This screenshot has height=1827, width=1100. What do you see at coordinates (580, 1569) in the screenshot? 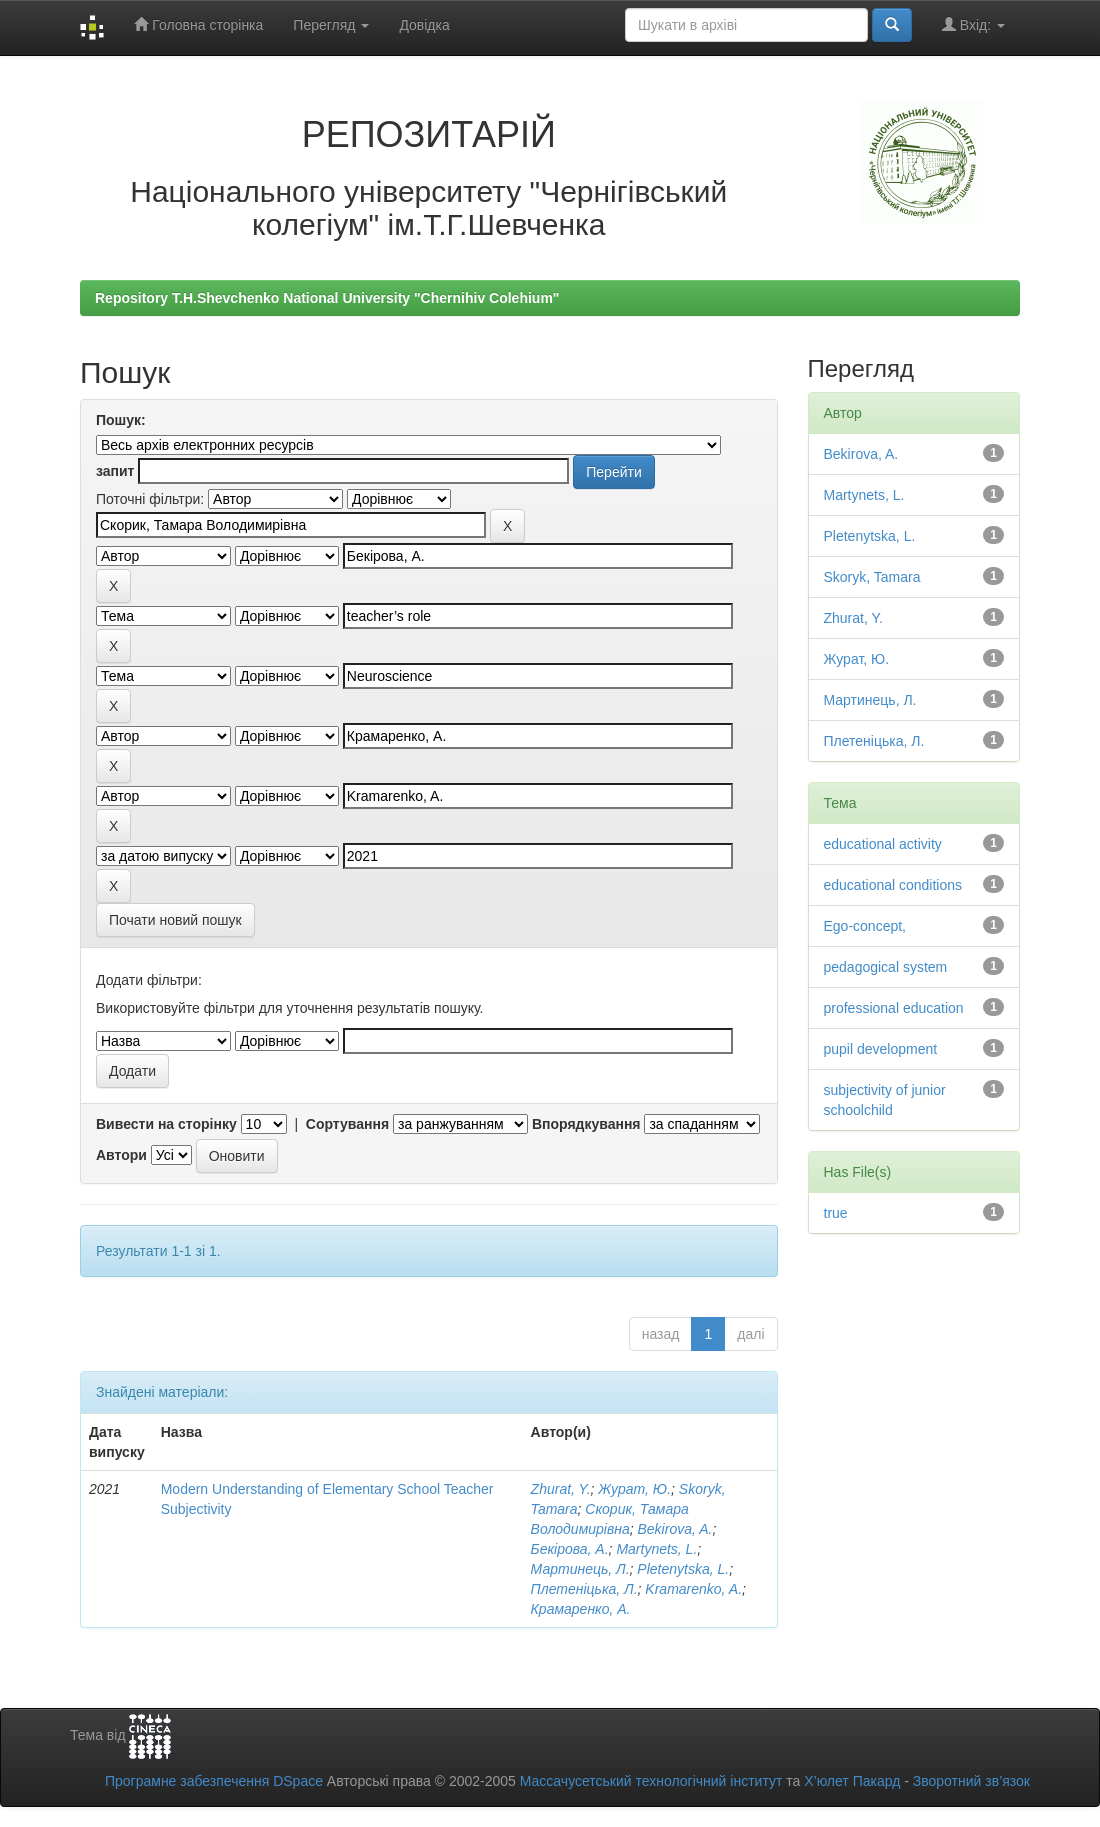
I see `Мартинець, Л.` at bounding box center [580, 1569].